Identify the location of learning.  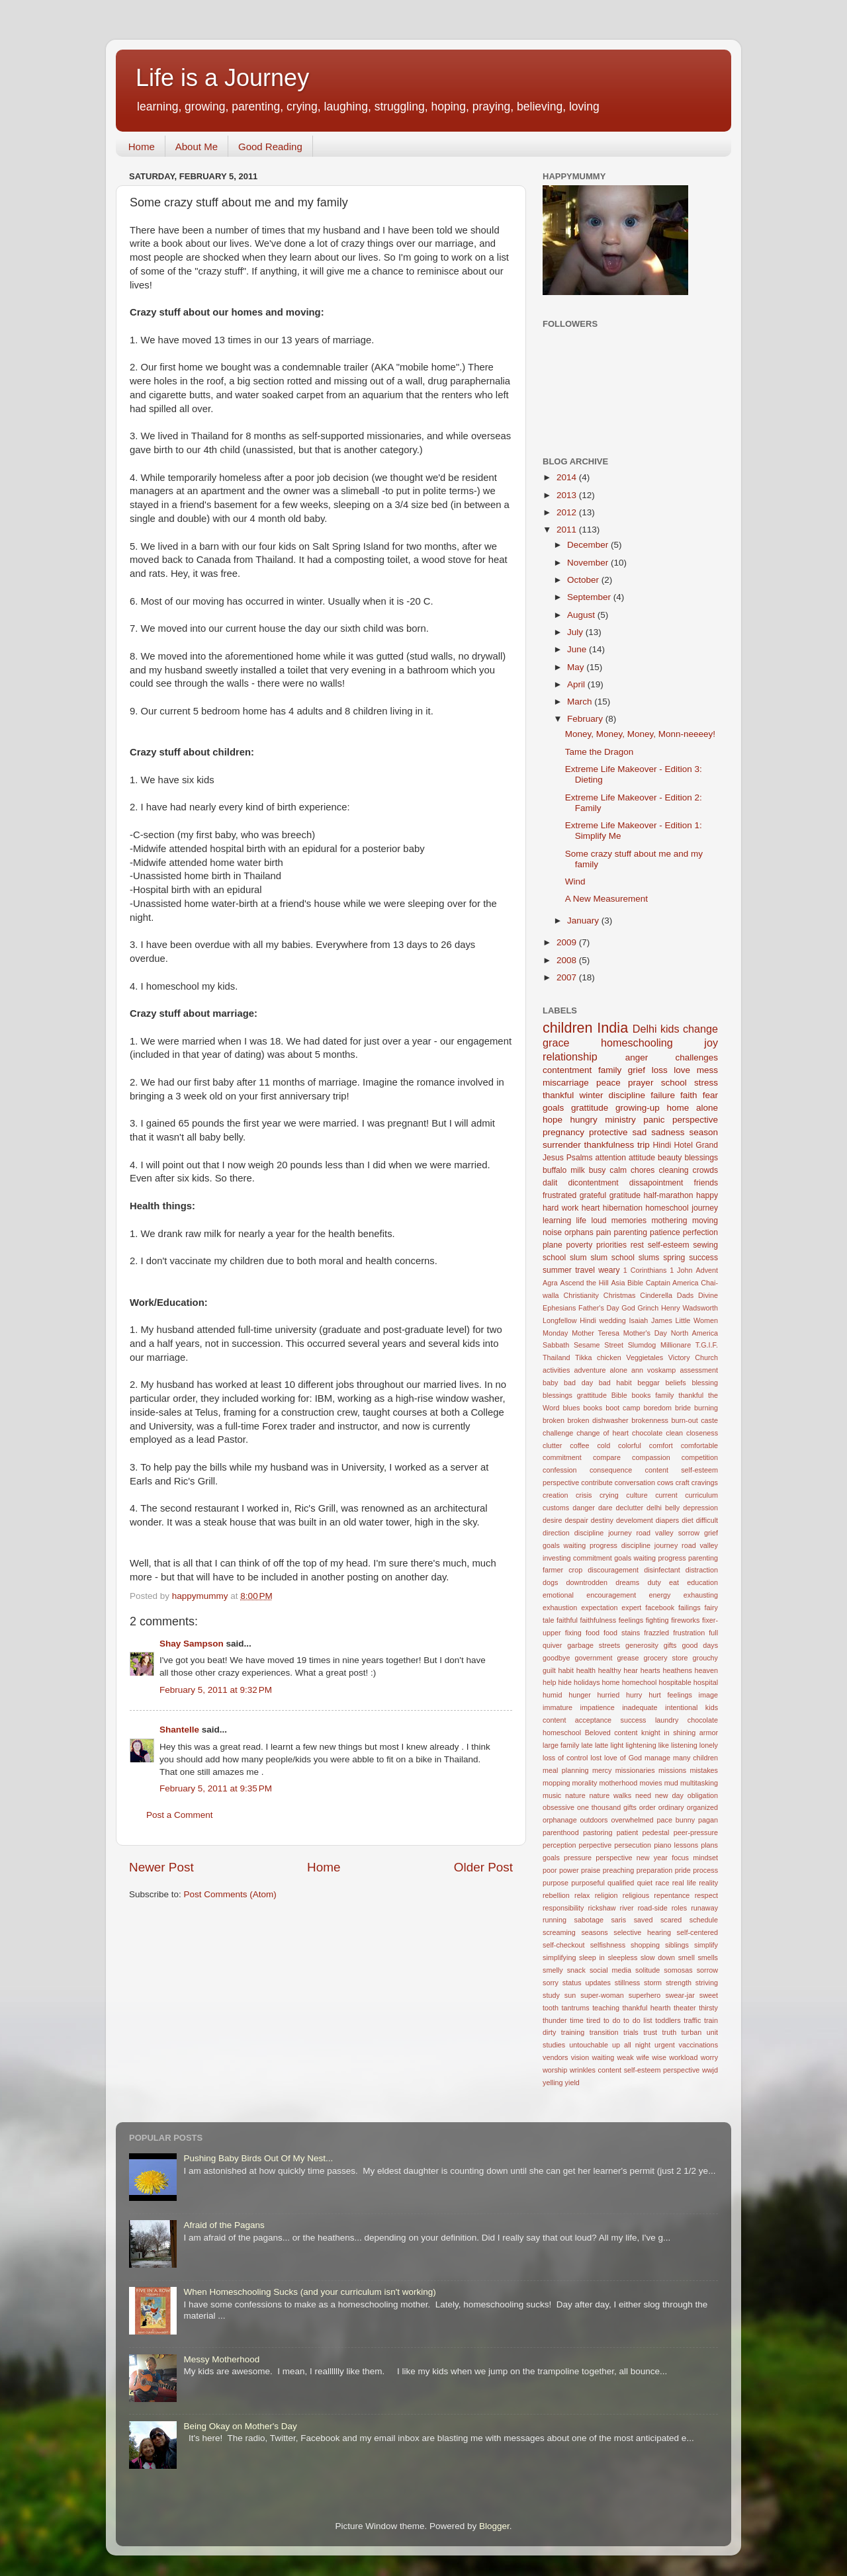
(557, 1220).